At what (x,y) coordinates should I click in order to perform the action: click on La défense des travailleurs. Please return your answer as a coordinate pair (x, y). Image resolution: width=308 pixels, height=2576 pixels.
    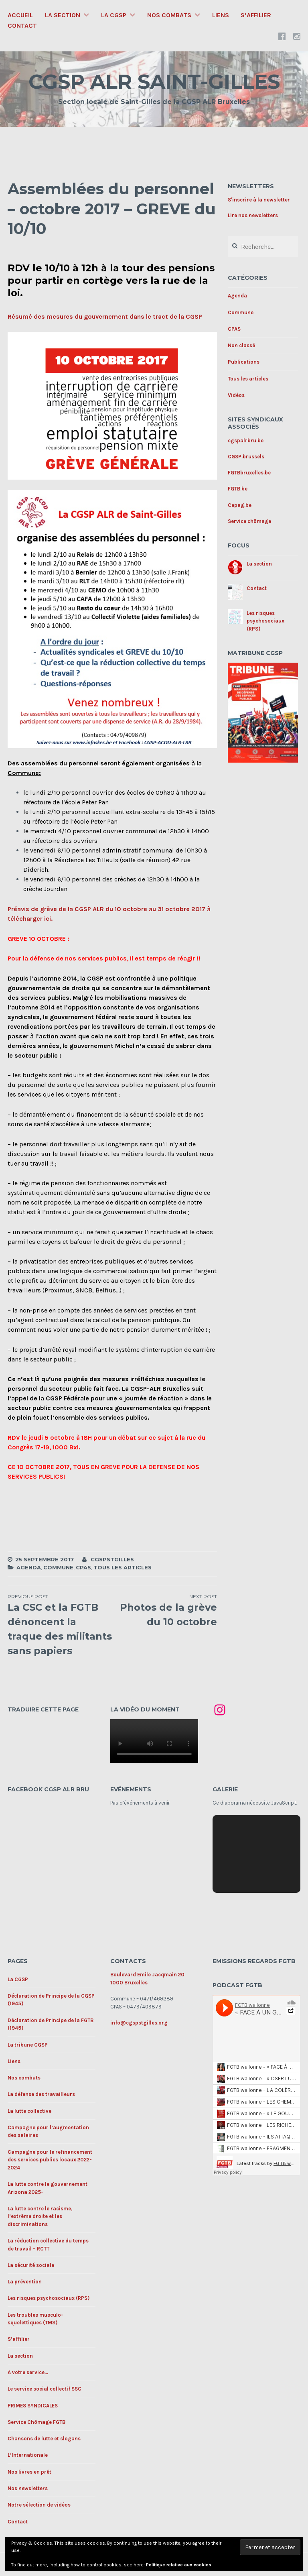
    Looking at the image, I should click on (41, 2094).